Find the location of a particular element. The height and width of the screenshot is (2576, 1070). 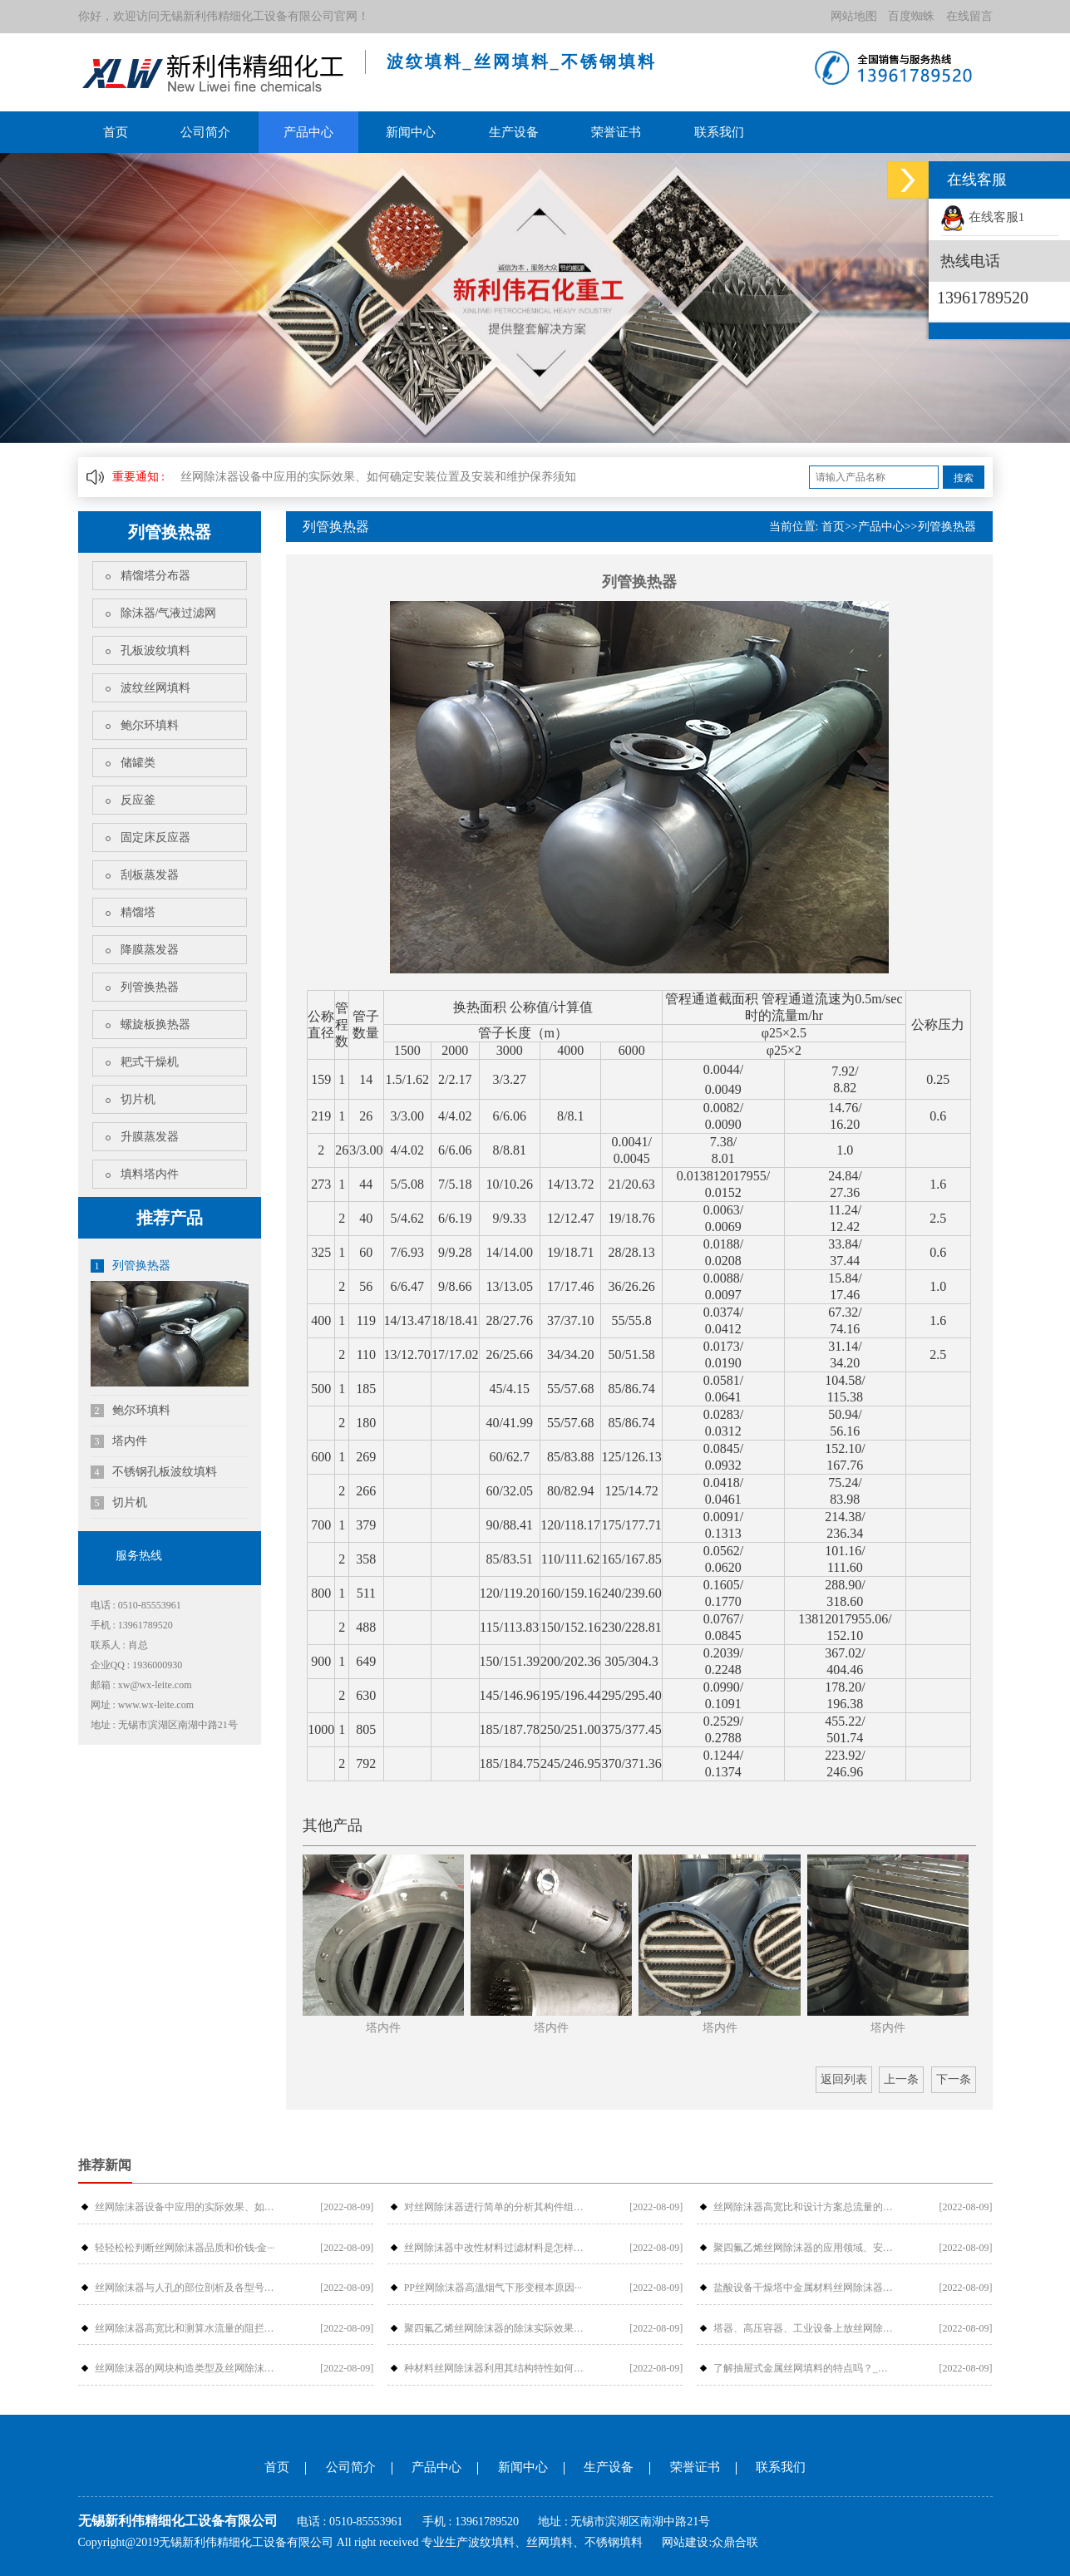

种材料丝网除沫器利用其结构特性如何提··· is located at coordinates (494, 2368).